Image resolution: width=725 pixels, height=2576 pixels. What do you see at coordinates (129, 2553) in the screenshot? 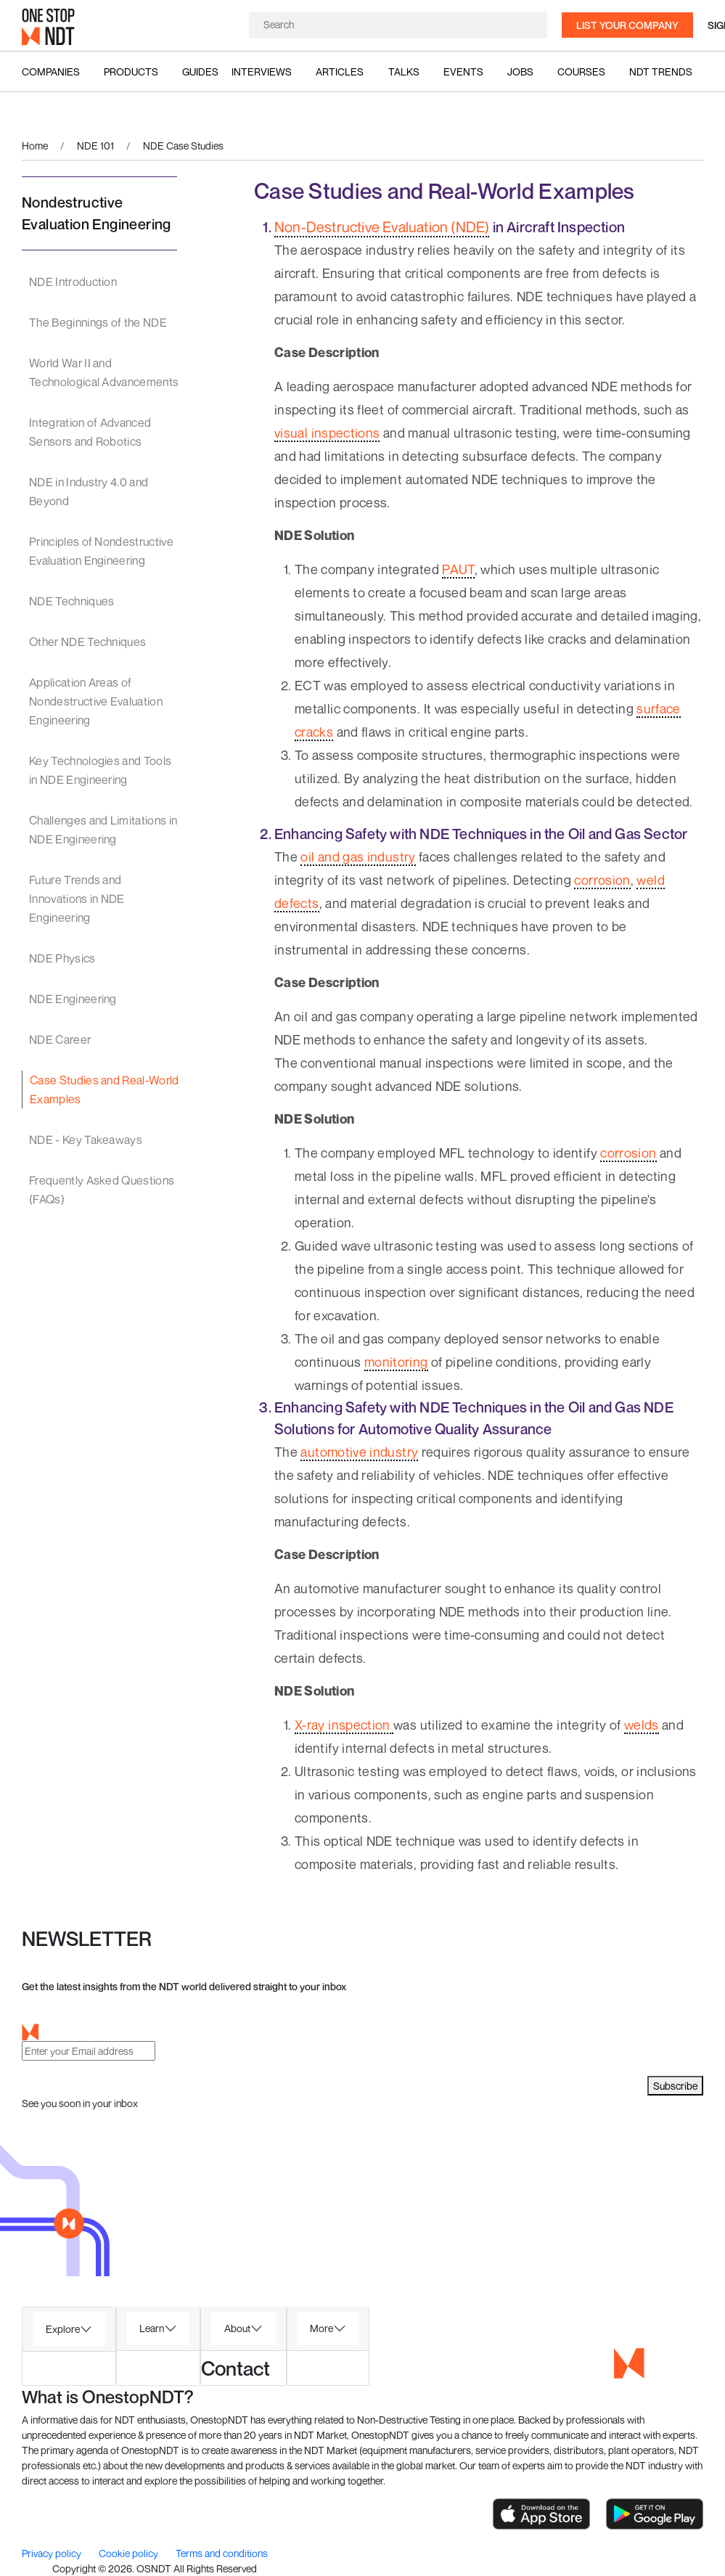
I see `Cookie policy` at bounding box center [129, 2553].